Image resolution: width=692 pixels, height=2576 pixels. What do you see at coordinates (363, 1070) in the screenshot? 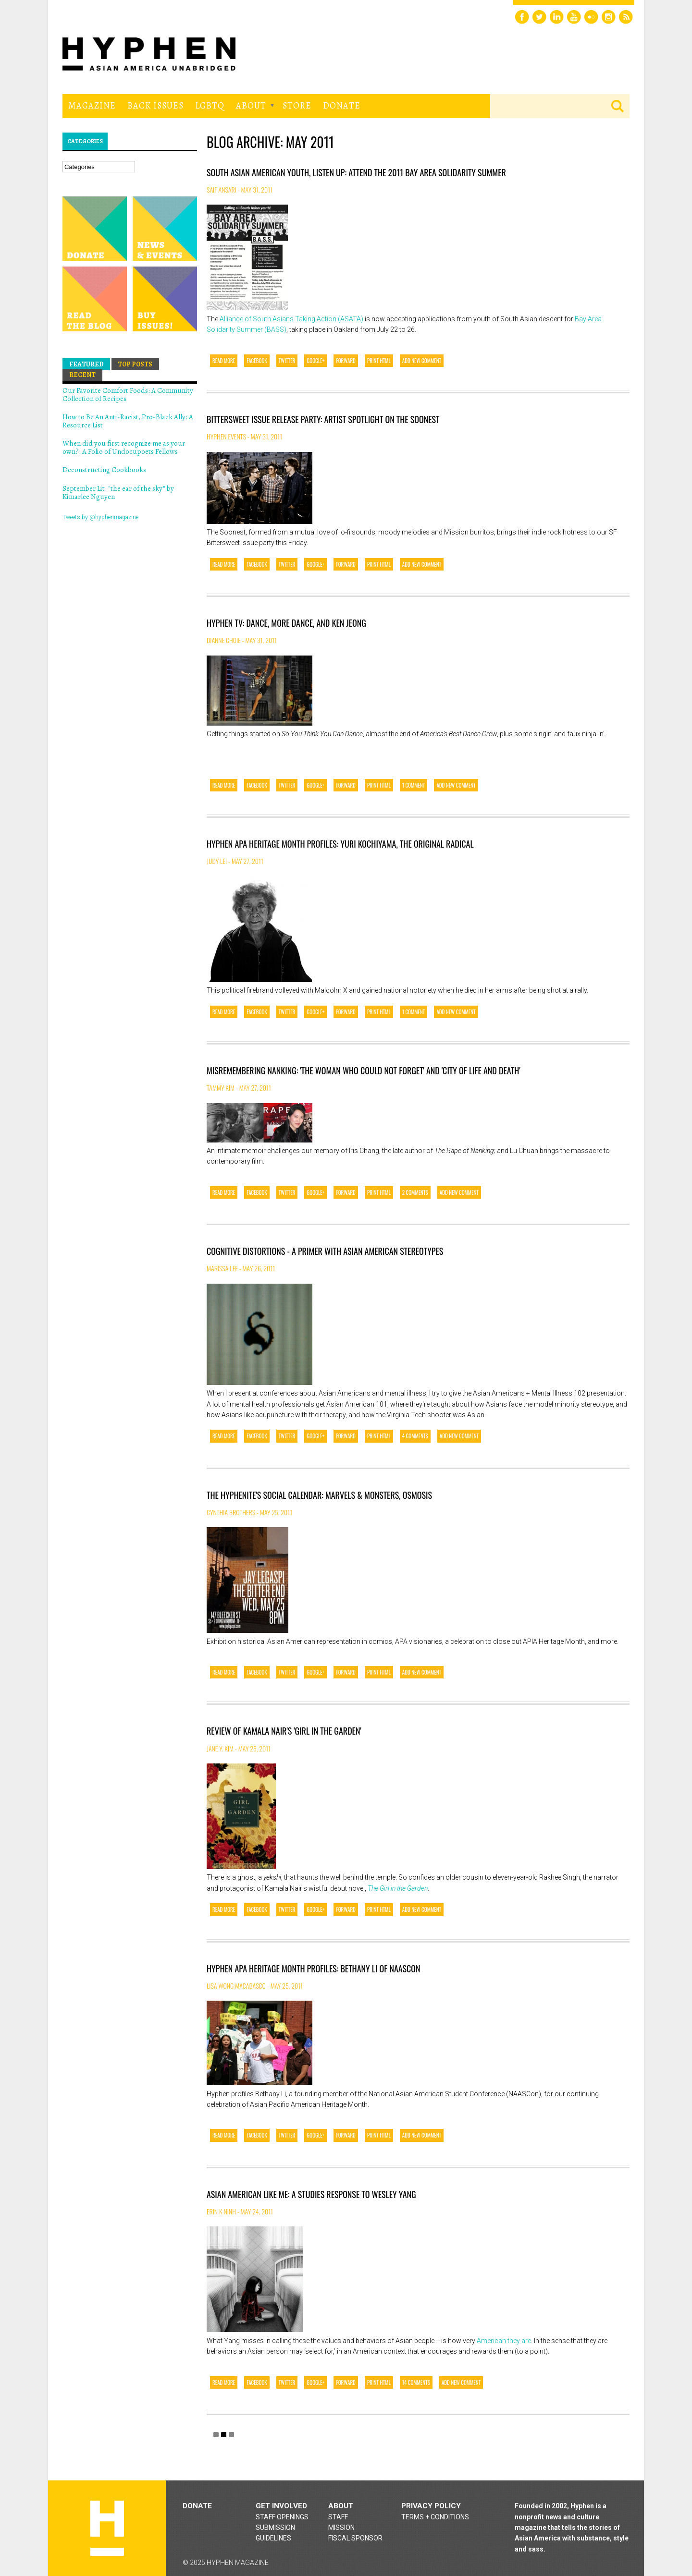
I see `Misremembering Nanking: 'The Woman Who Could Not Forget' and 'City of Life and Death'` at bounding box center [363, 1070].